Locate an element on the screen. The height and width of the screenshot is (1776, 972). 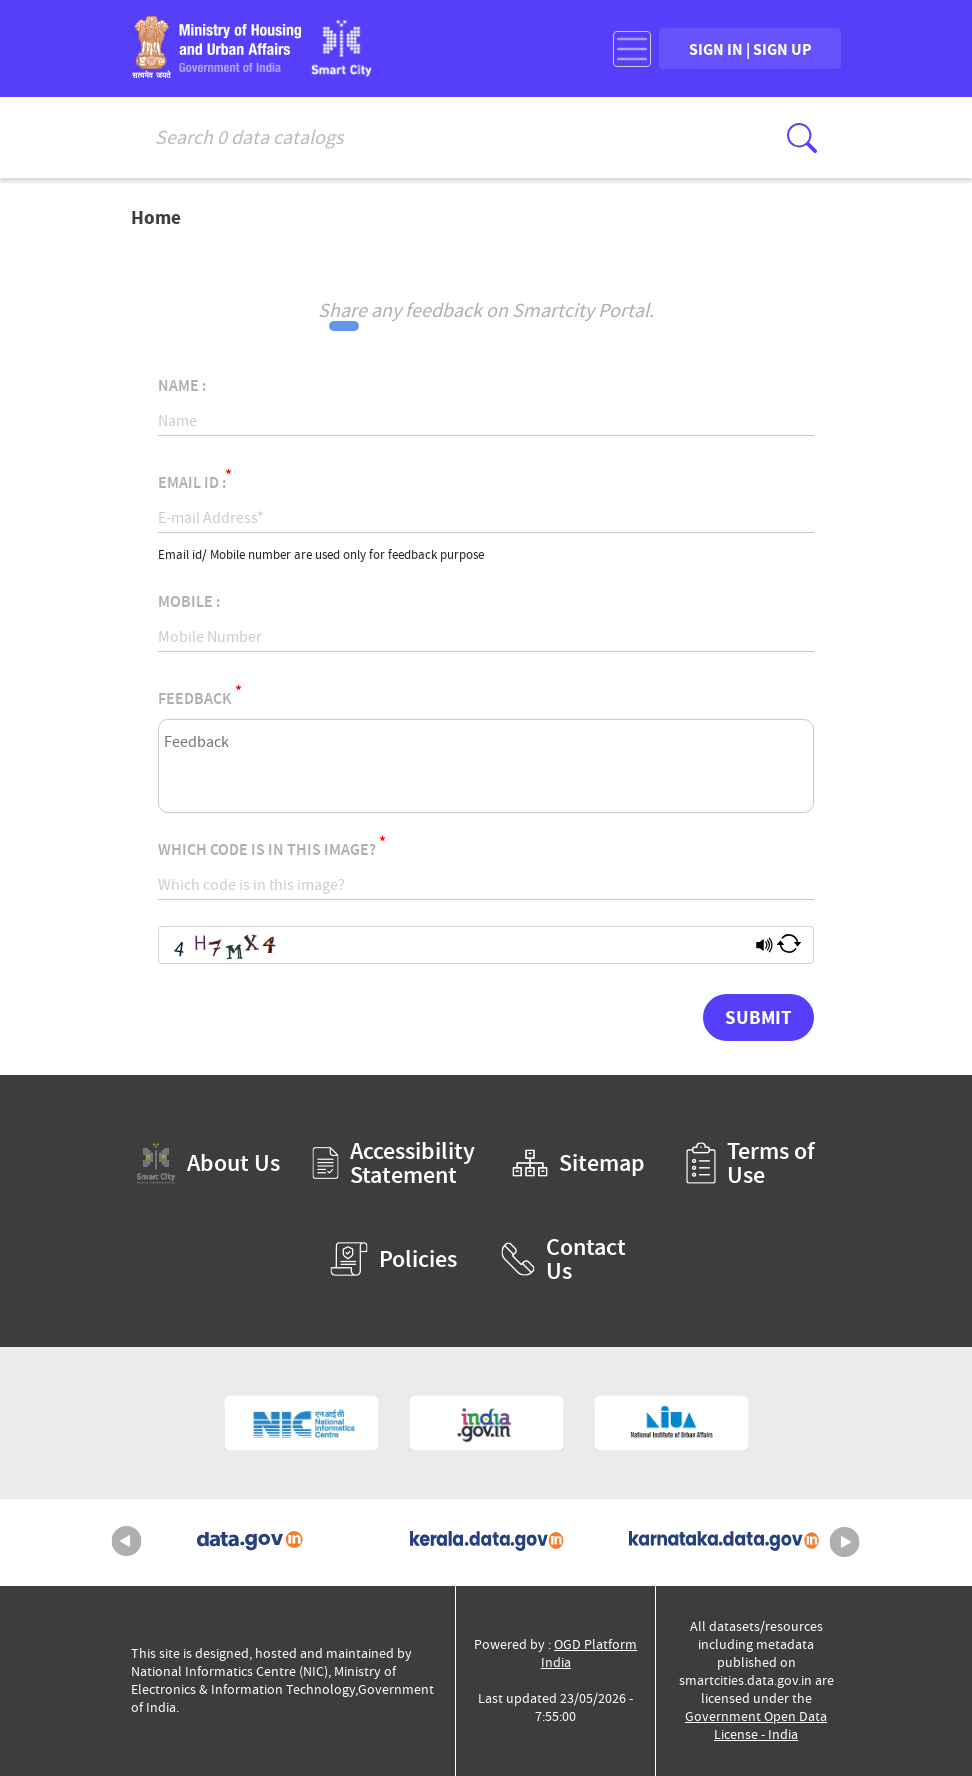
Terms of Use is located at coordinates (750, 1163).